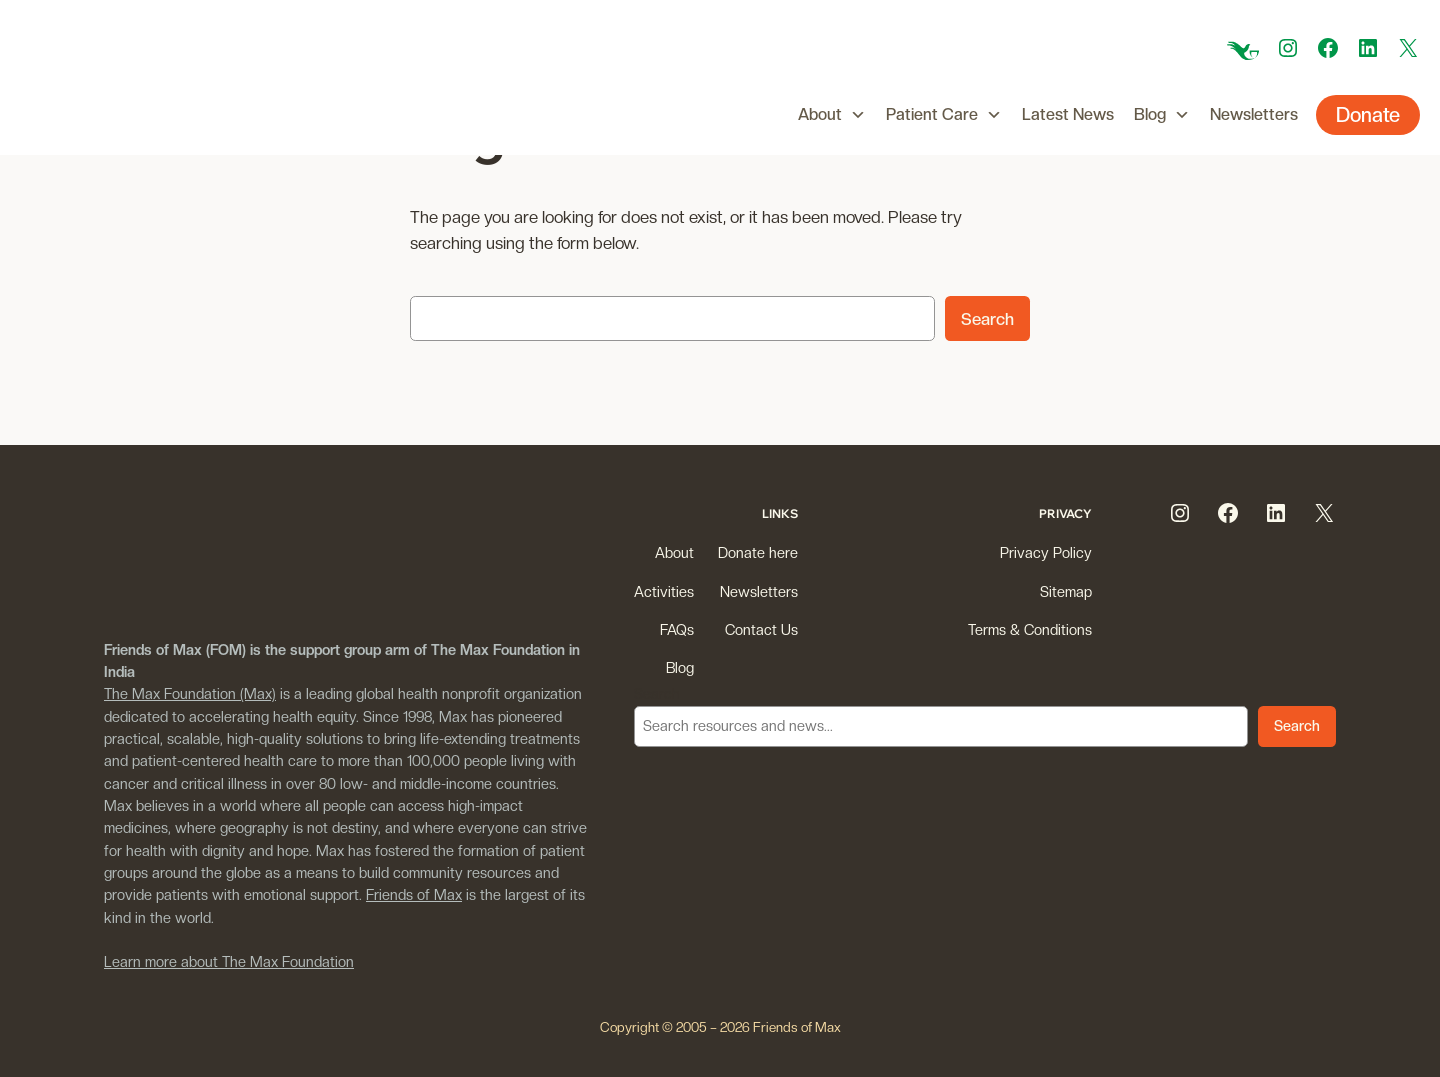 The width and height of the screenshot is (1440, 1077). I want to click on Newsletters, so click(1254, 114).